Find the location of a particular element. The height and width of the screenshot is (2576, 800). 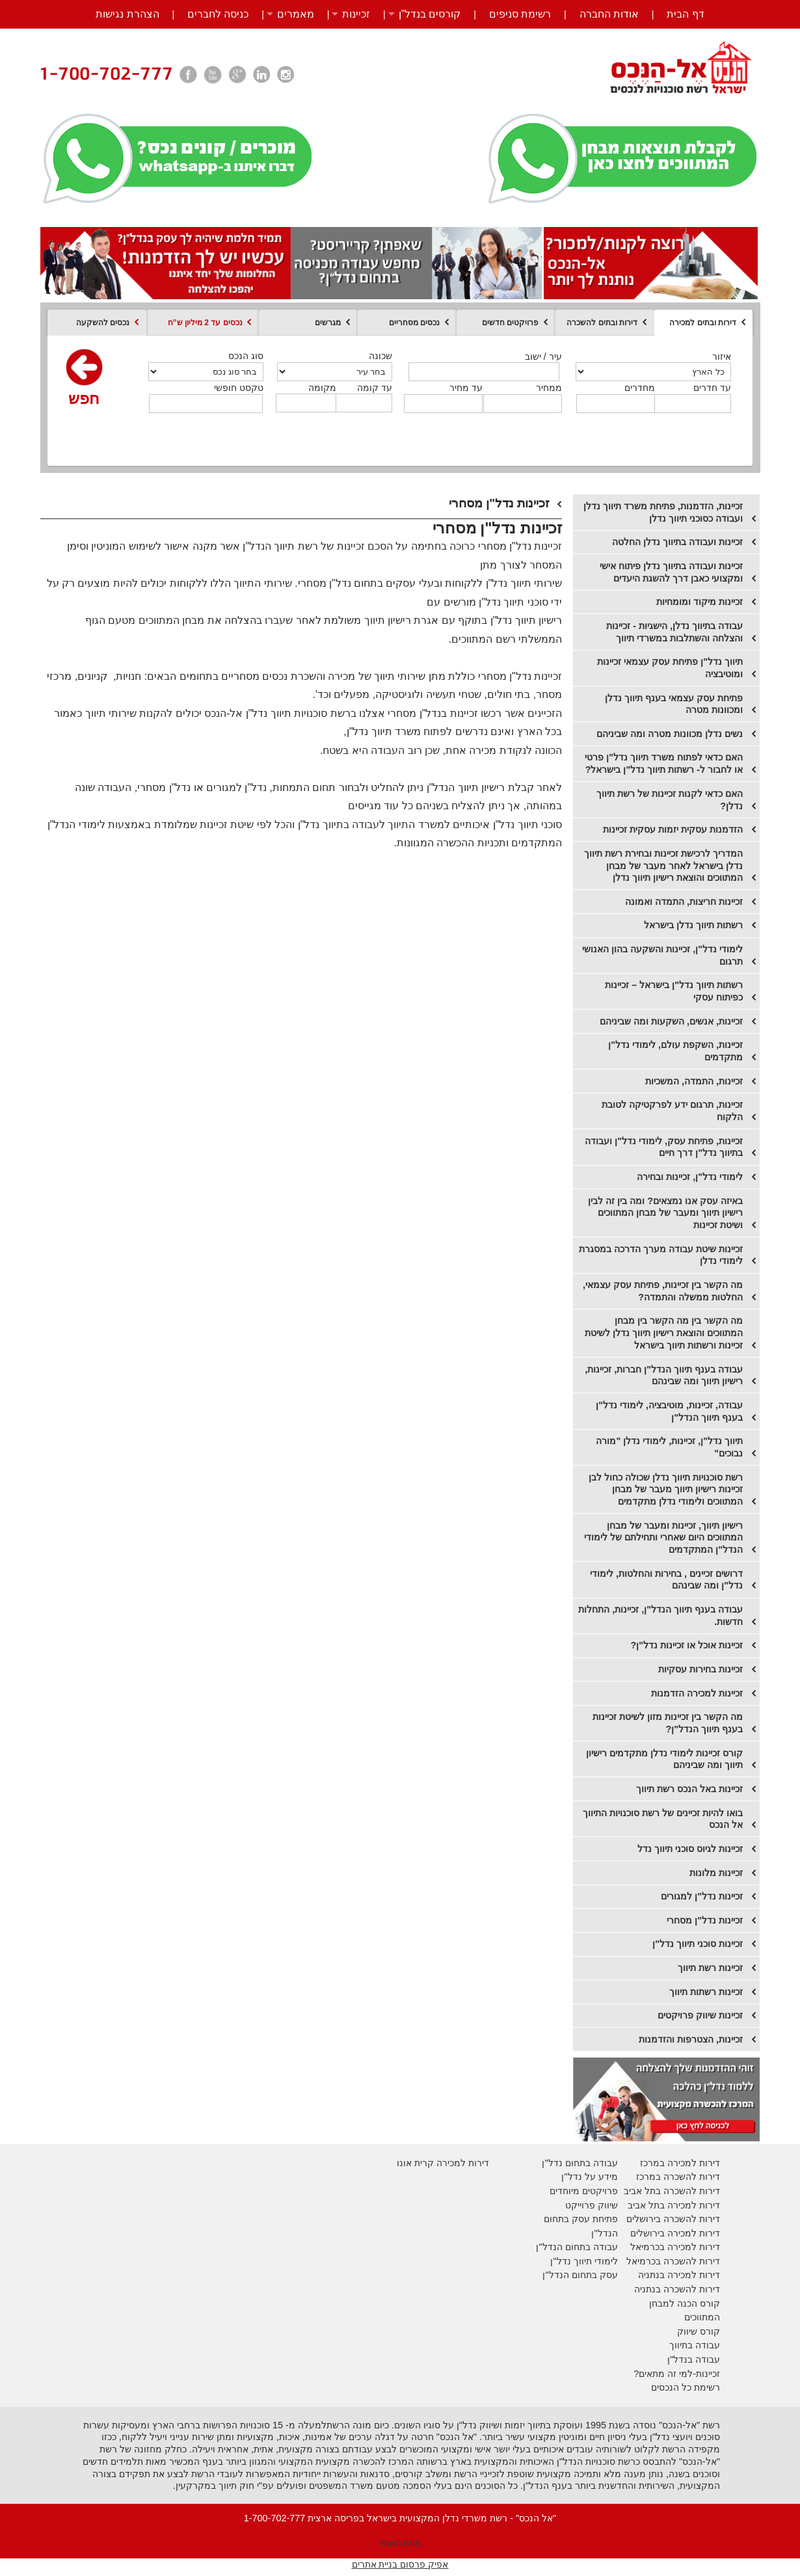

עסק בתחום הנדל"ן is located at coordinates (579, 2275).